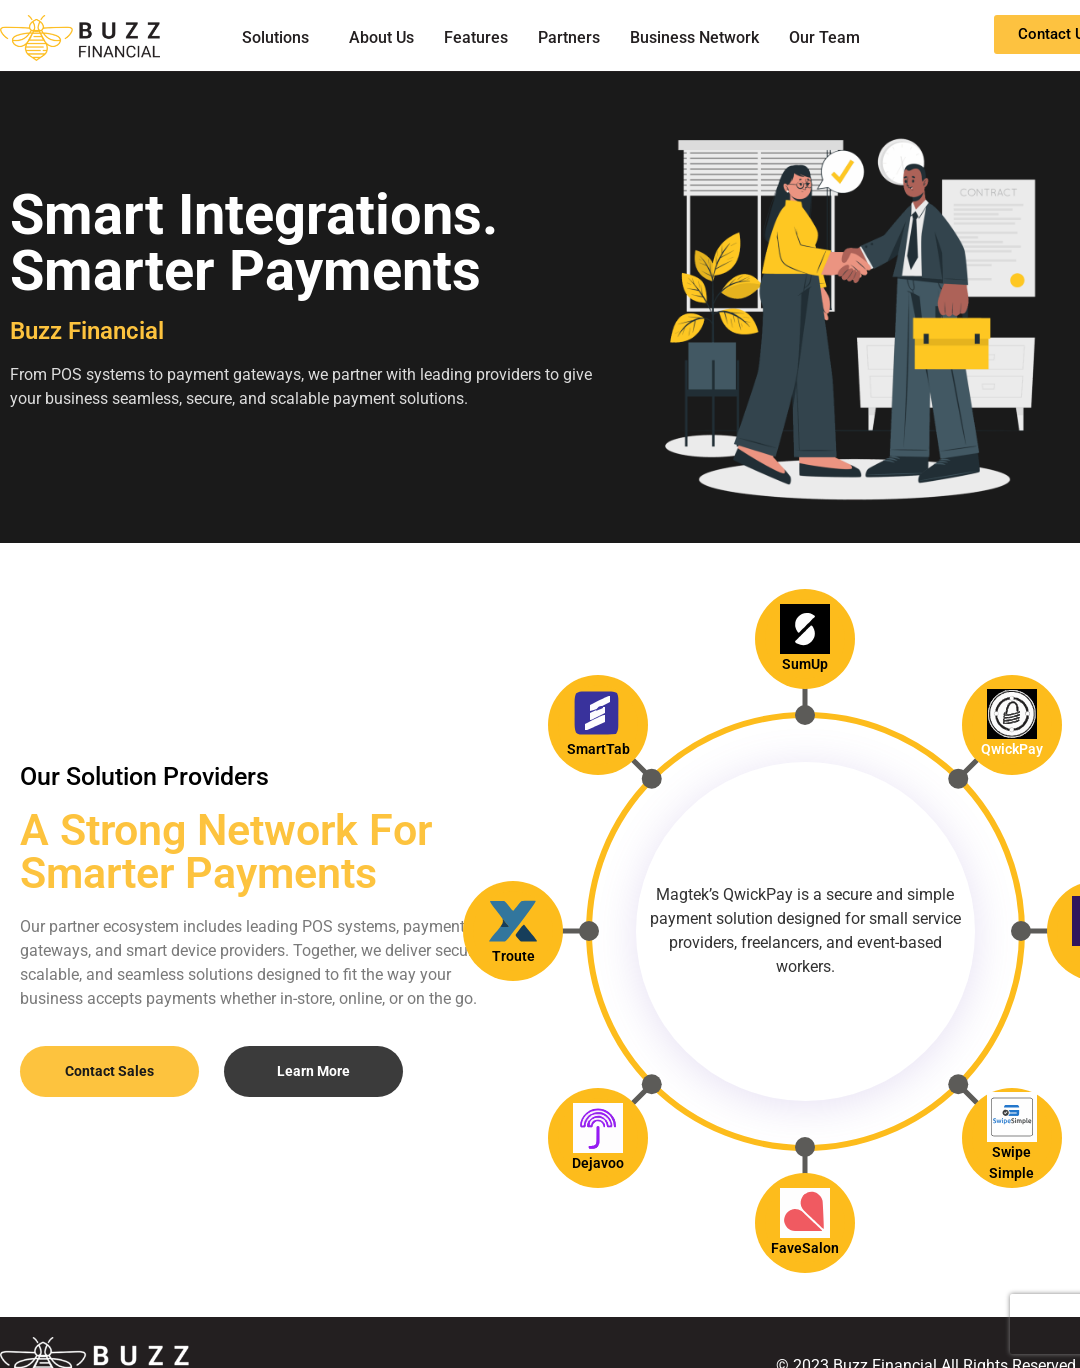 The height and width of the screenshot is (1368, 1080). Describe the element at coordinates (569, 37) in the screenshot. I see `Partners` at that location.